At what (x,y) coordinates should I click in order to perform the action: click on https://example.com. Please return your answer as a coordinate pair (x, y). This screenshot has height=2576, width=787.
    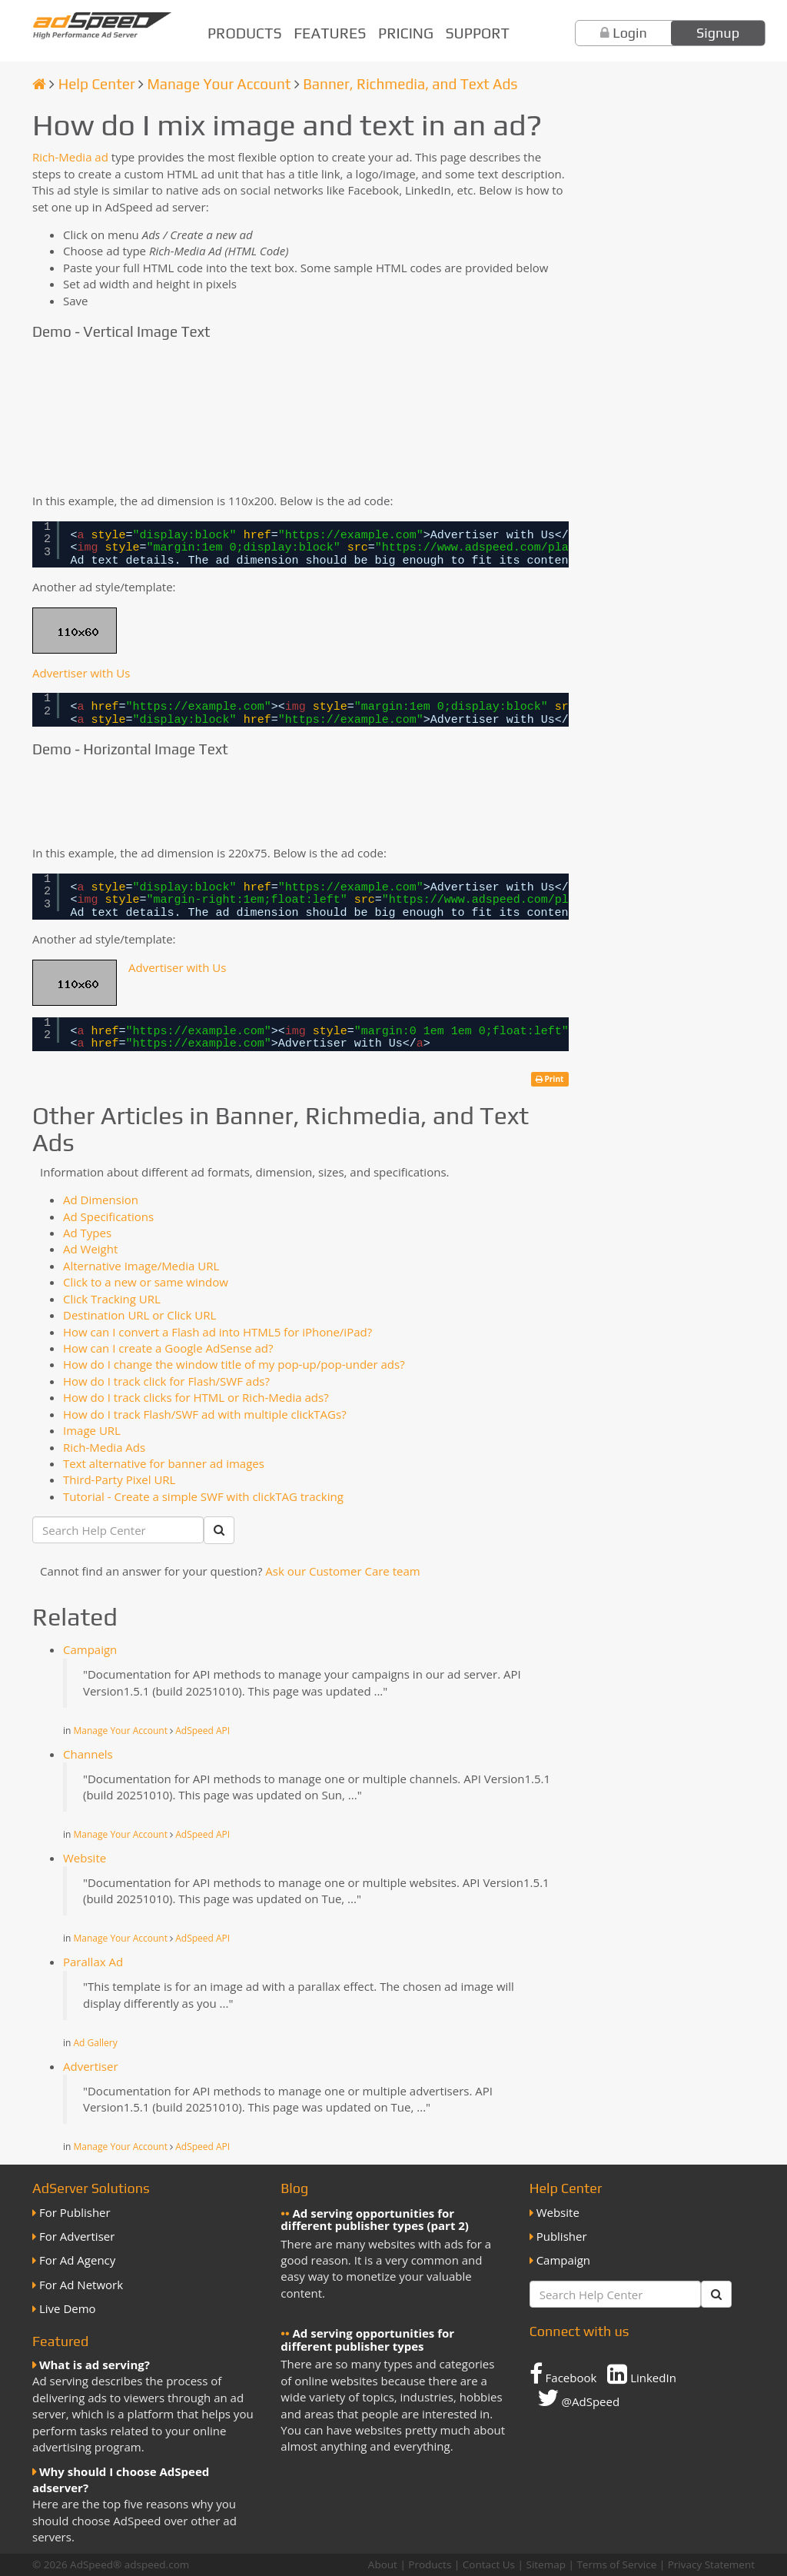
    Looking at the image, I should click on (351, 535).